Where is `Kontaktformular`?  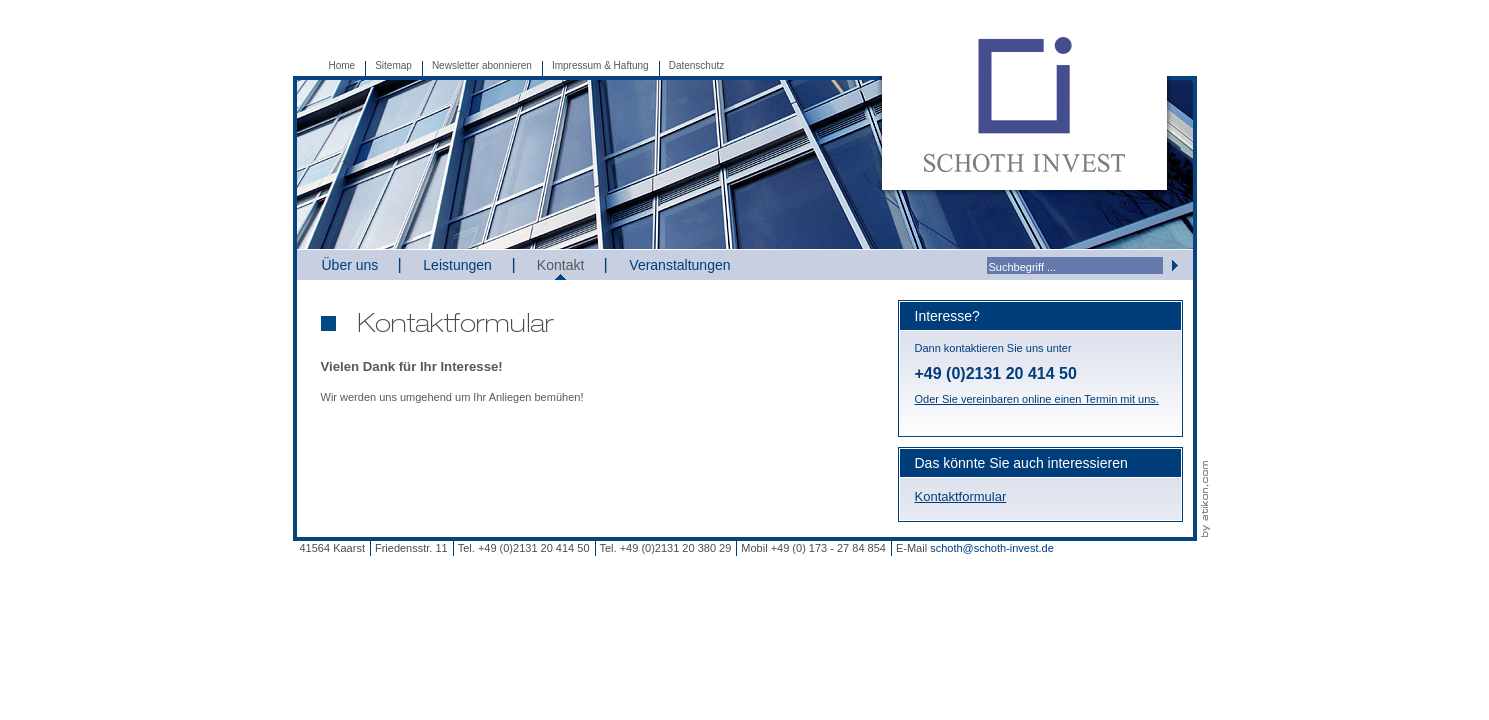 Kontaktformular is located at coordinates (961, 496).